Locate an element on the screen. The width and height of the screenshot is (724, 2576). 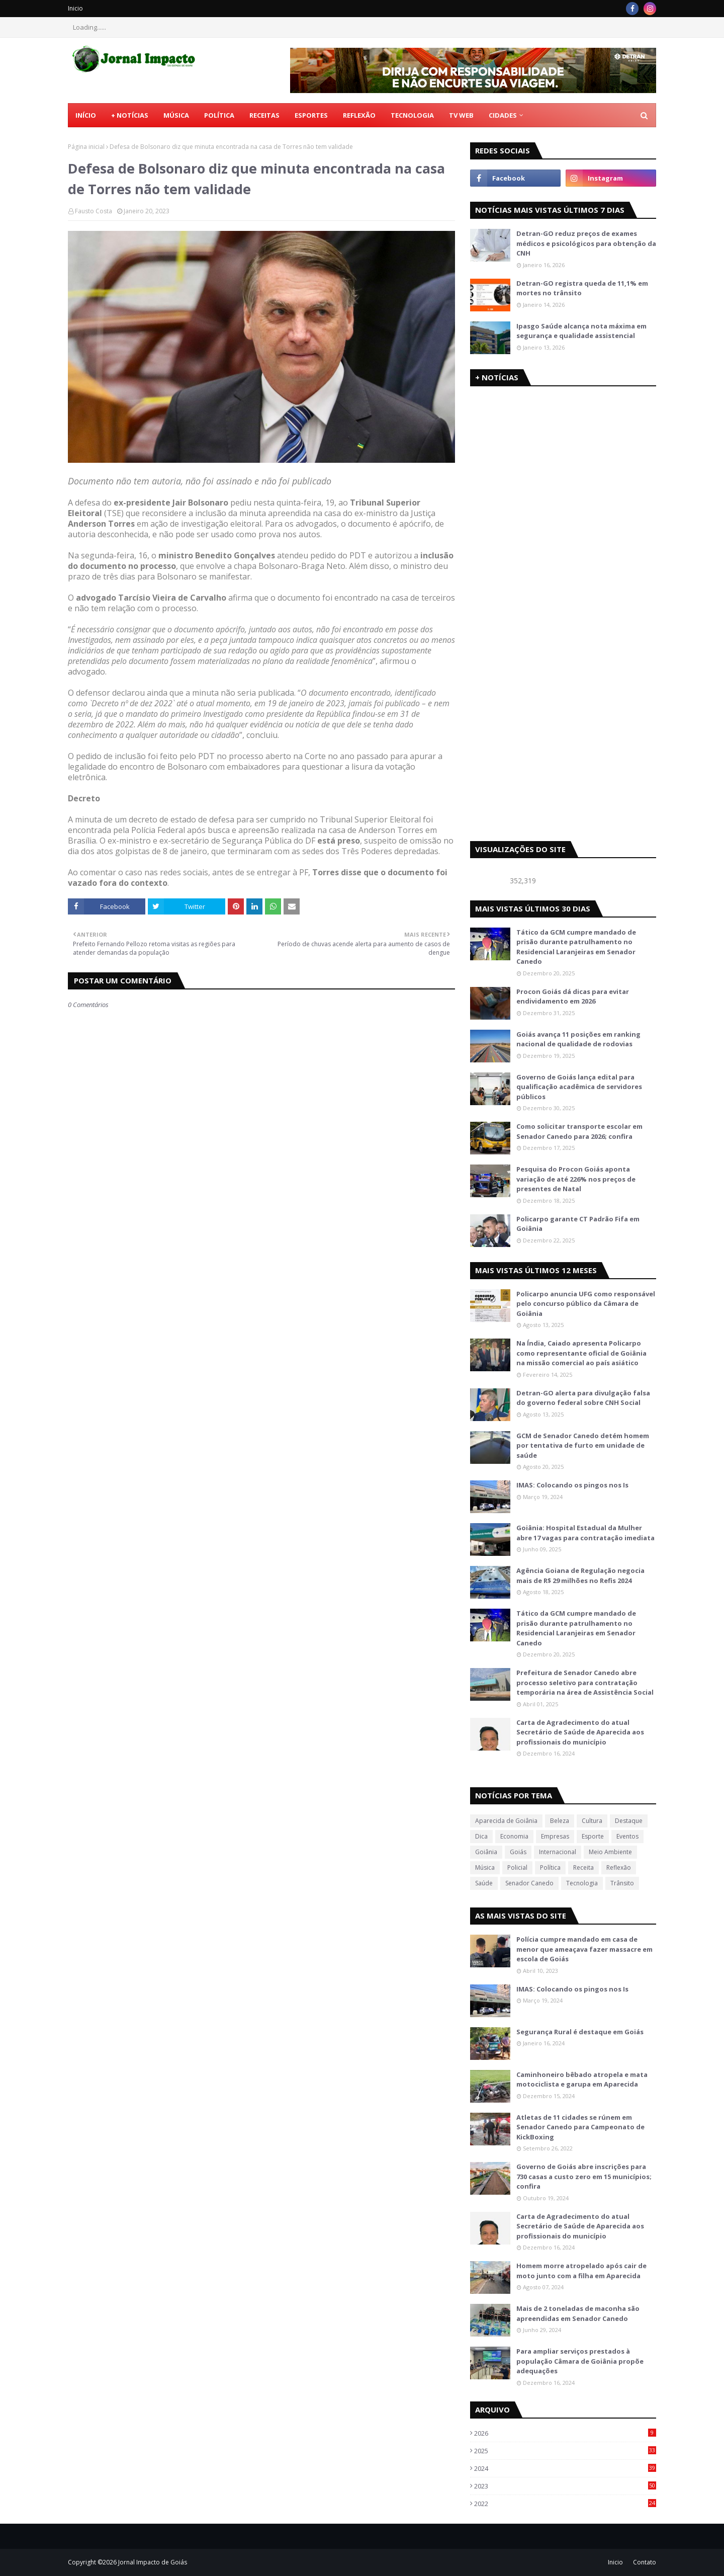
Governo de Goiás lança edital para qualificação acadêmica de servidores públicos is located at coordinates (579, 1086).